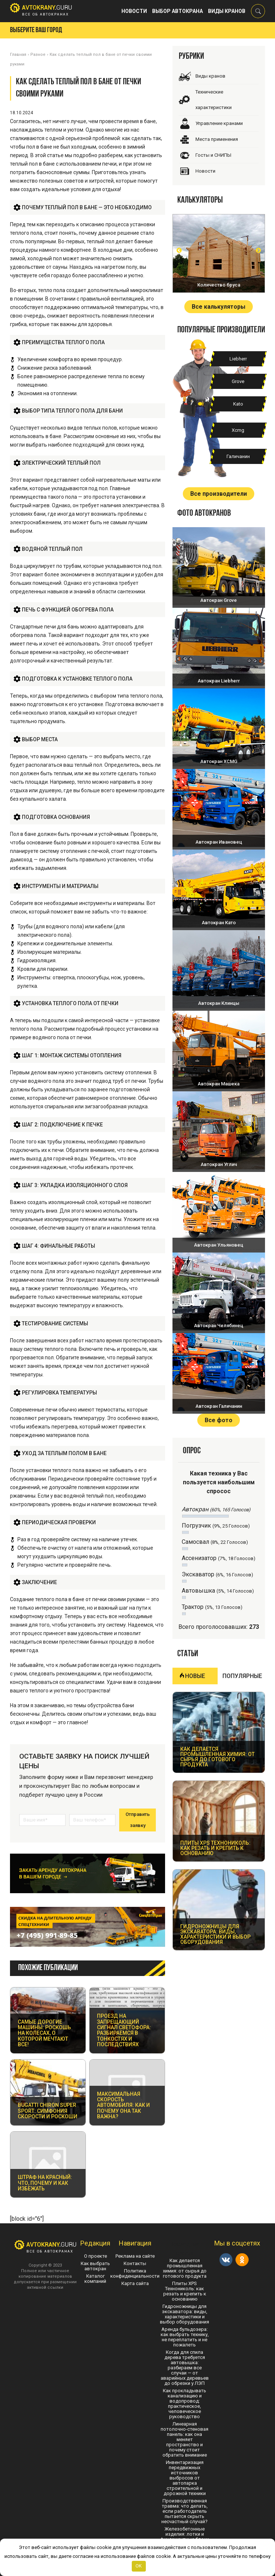  I want to click on Производственная травма: что делать, если работодатель пытается скрыть несчастный случай?, so click(184, 2511).